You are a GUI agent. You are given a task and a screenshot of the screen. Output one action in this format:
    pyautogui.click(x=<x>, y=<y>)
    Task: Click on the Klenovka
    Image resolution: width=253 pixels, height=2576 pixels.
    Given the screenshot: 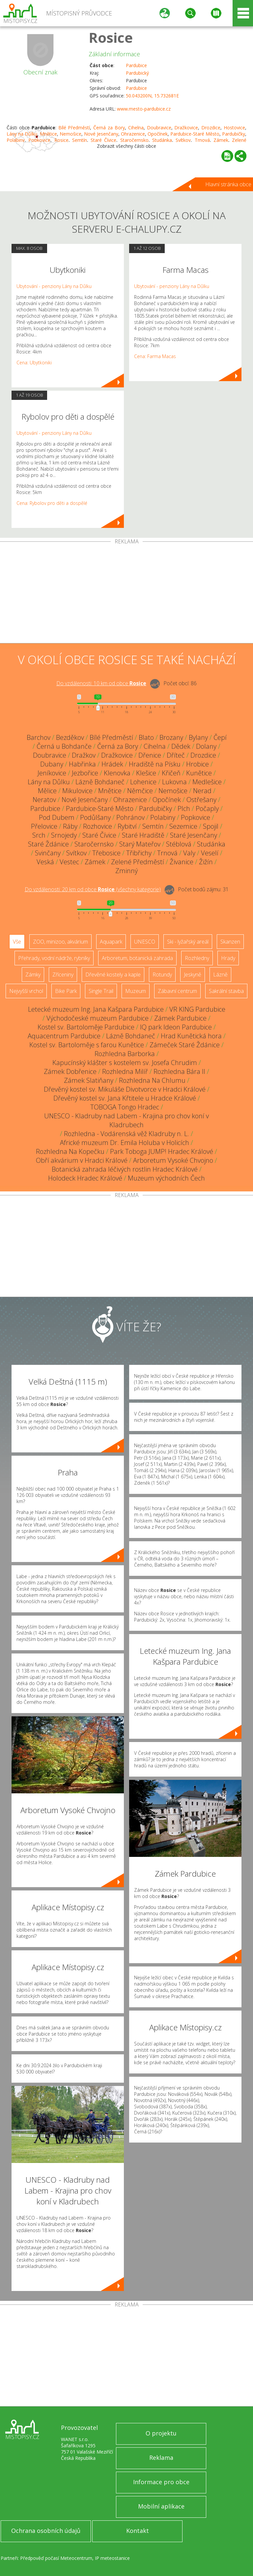 What is the action you would take?
    pyautogui.click(x=117, y=772)
    